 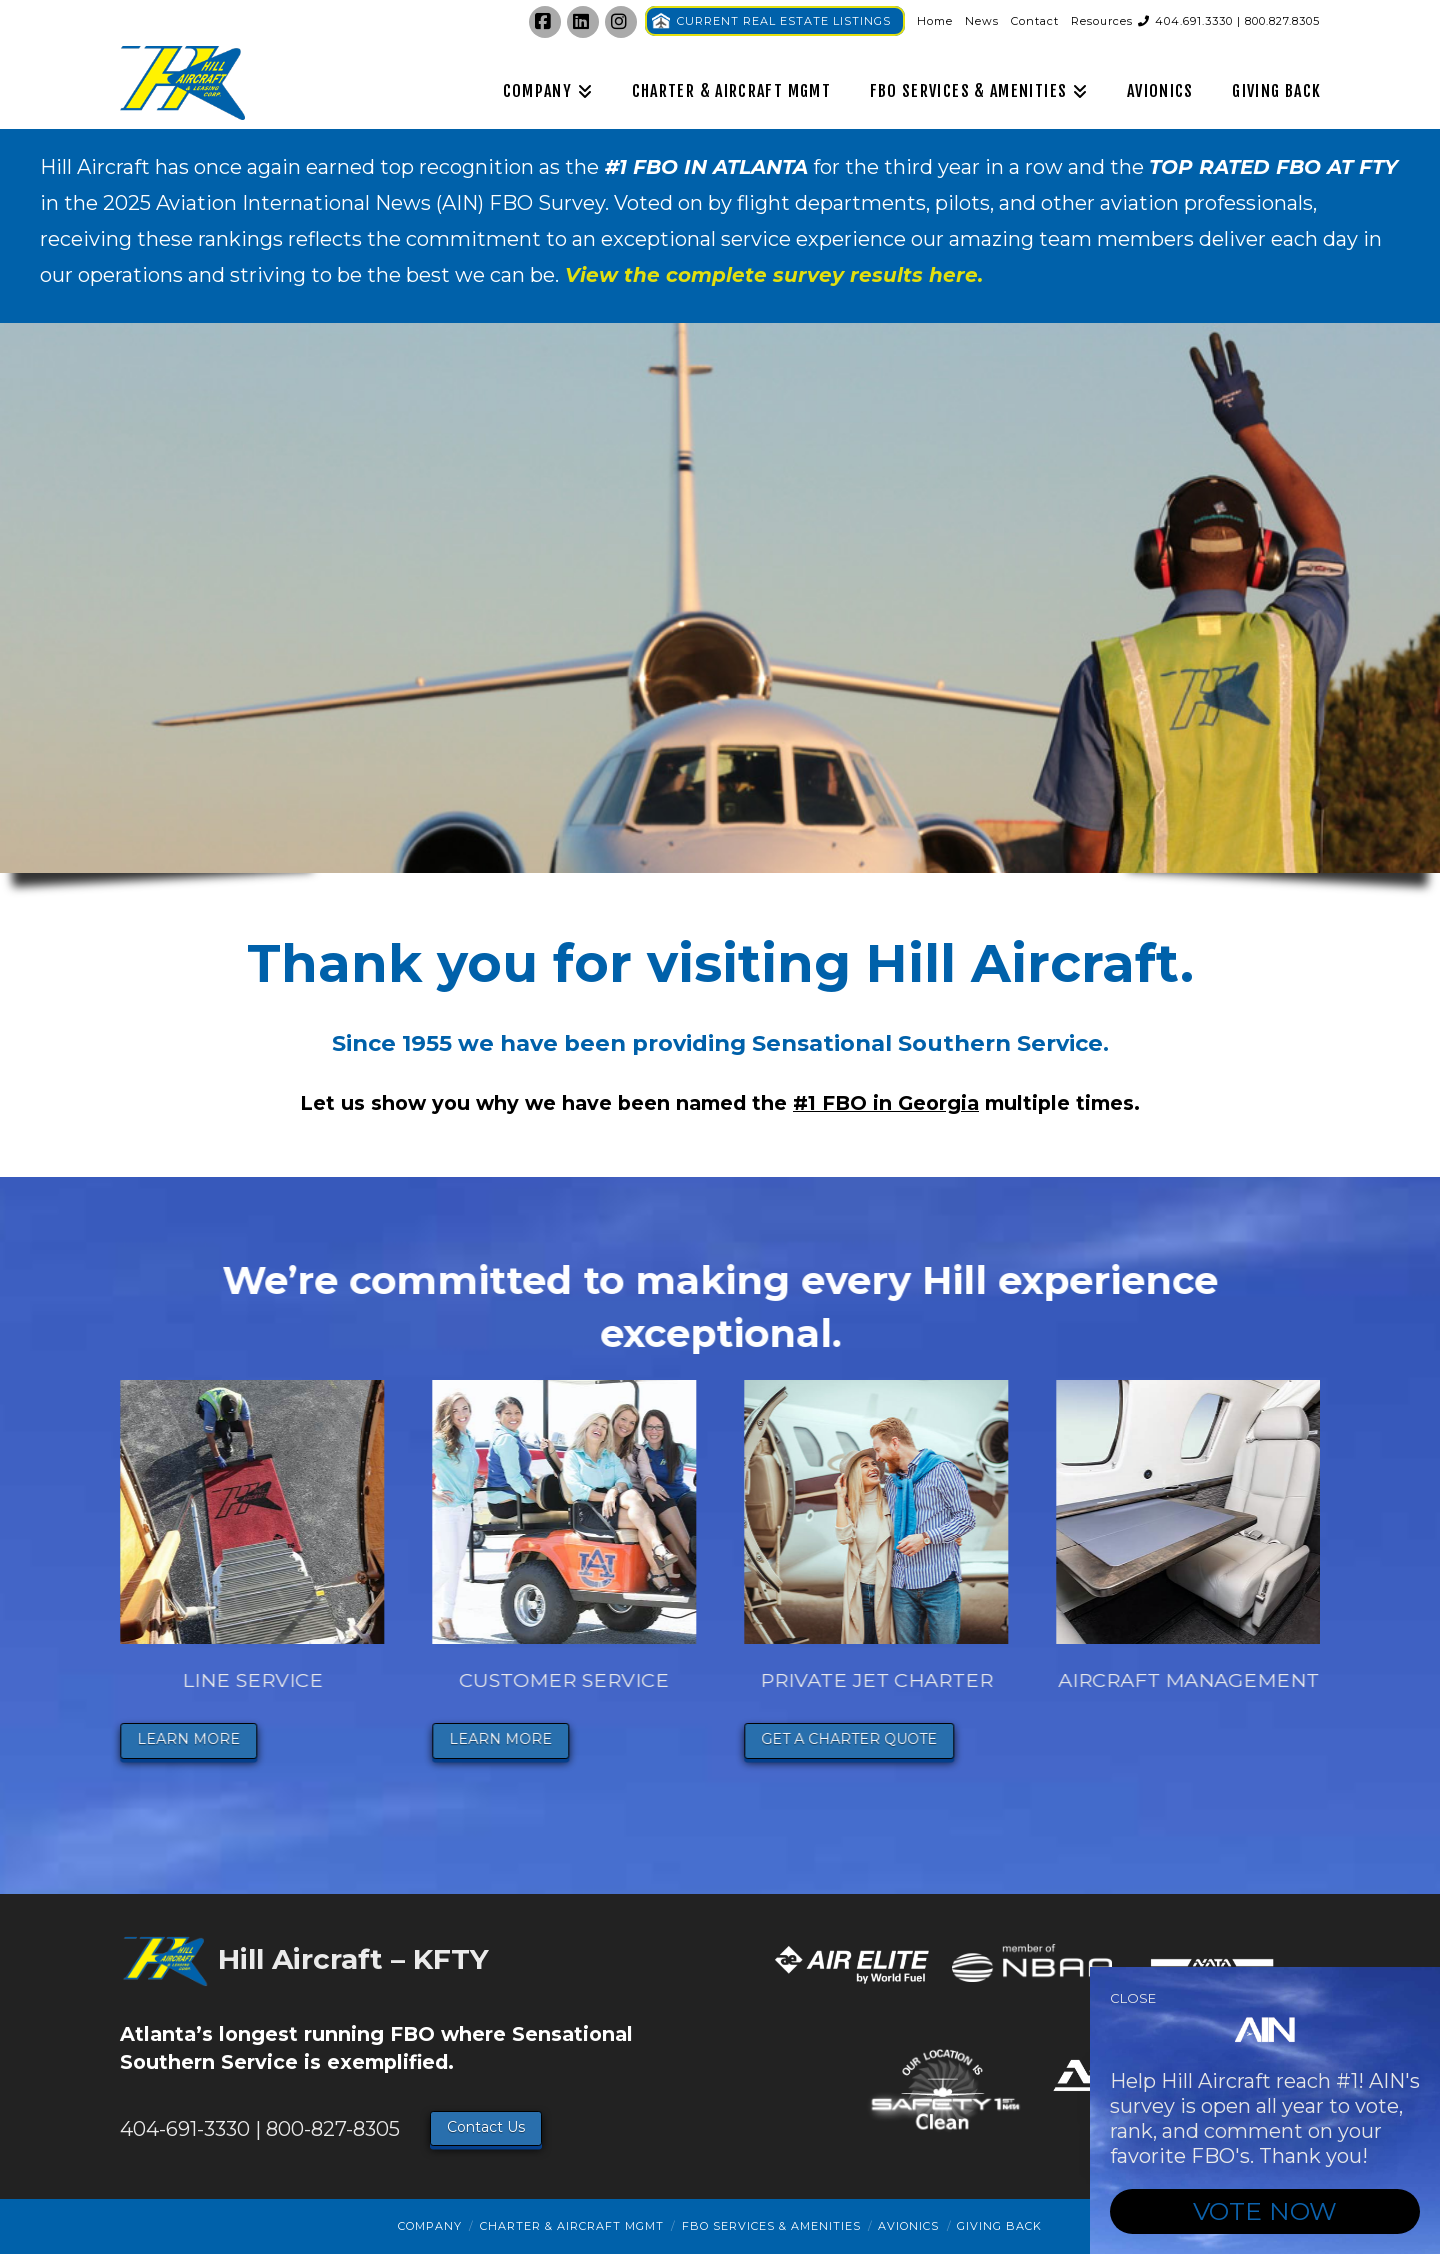 What do you see at coordinates (1265, 2211) in the screenshot?
I see `VOTE NOW` at bounding box center [1265, 2211].